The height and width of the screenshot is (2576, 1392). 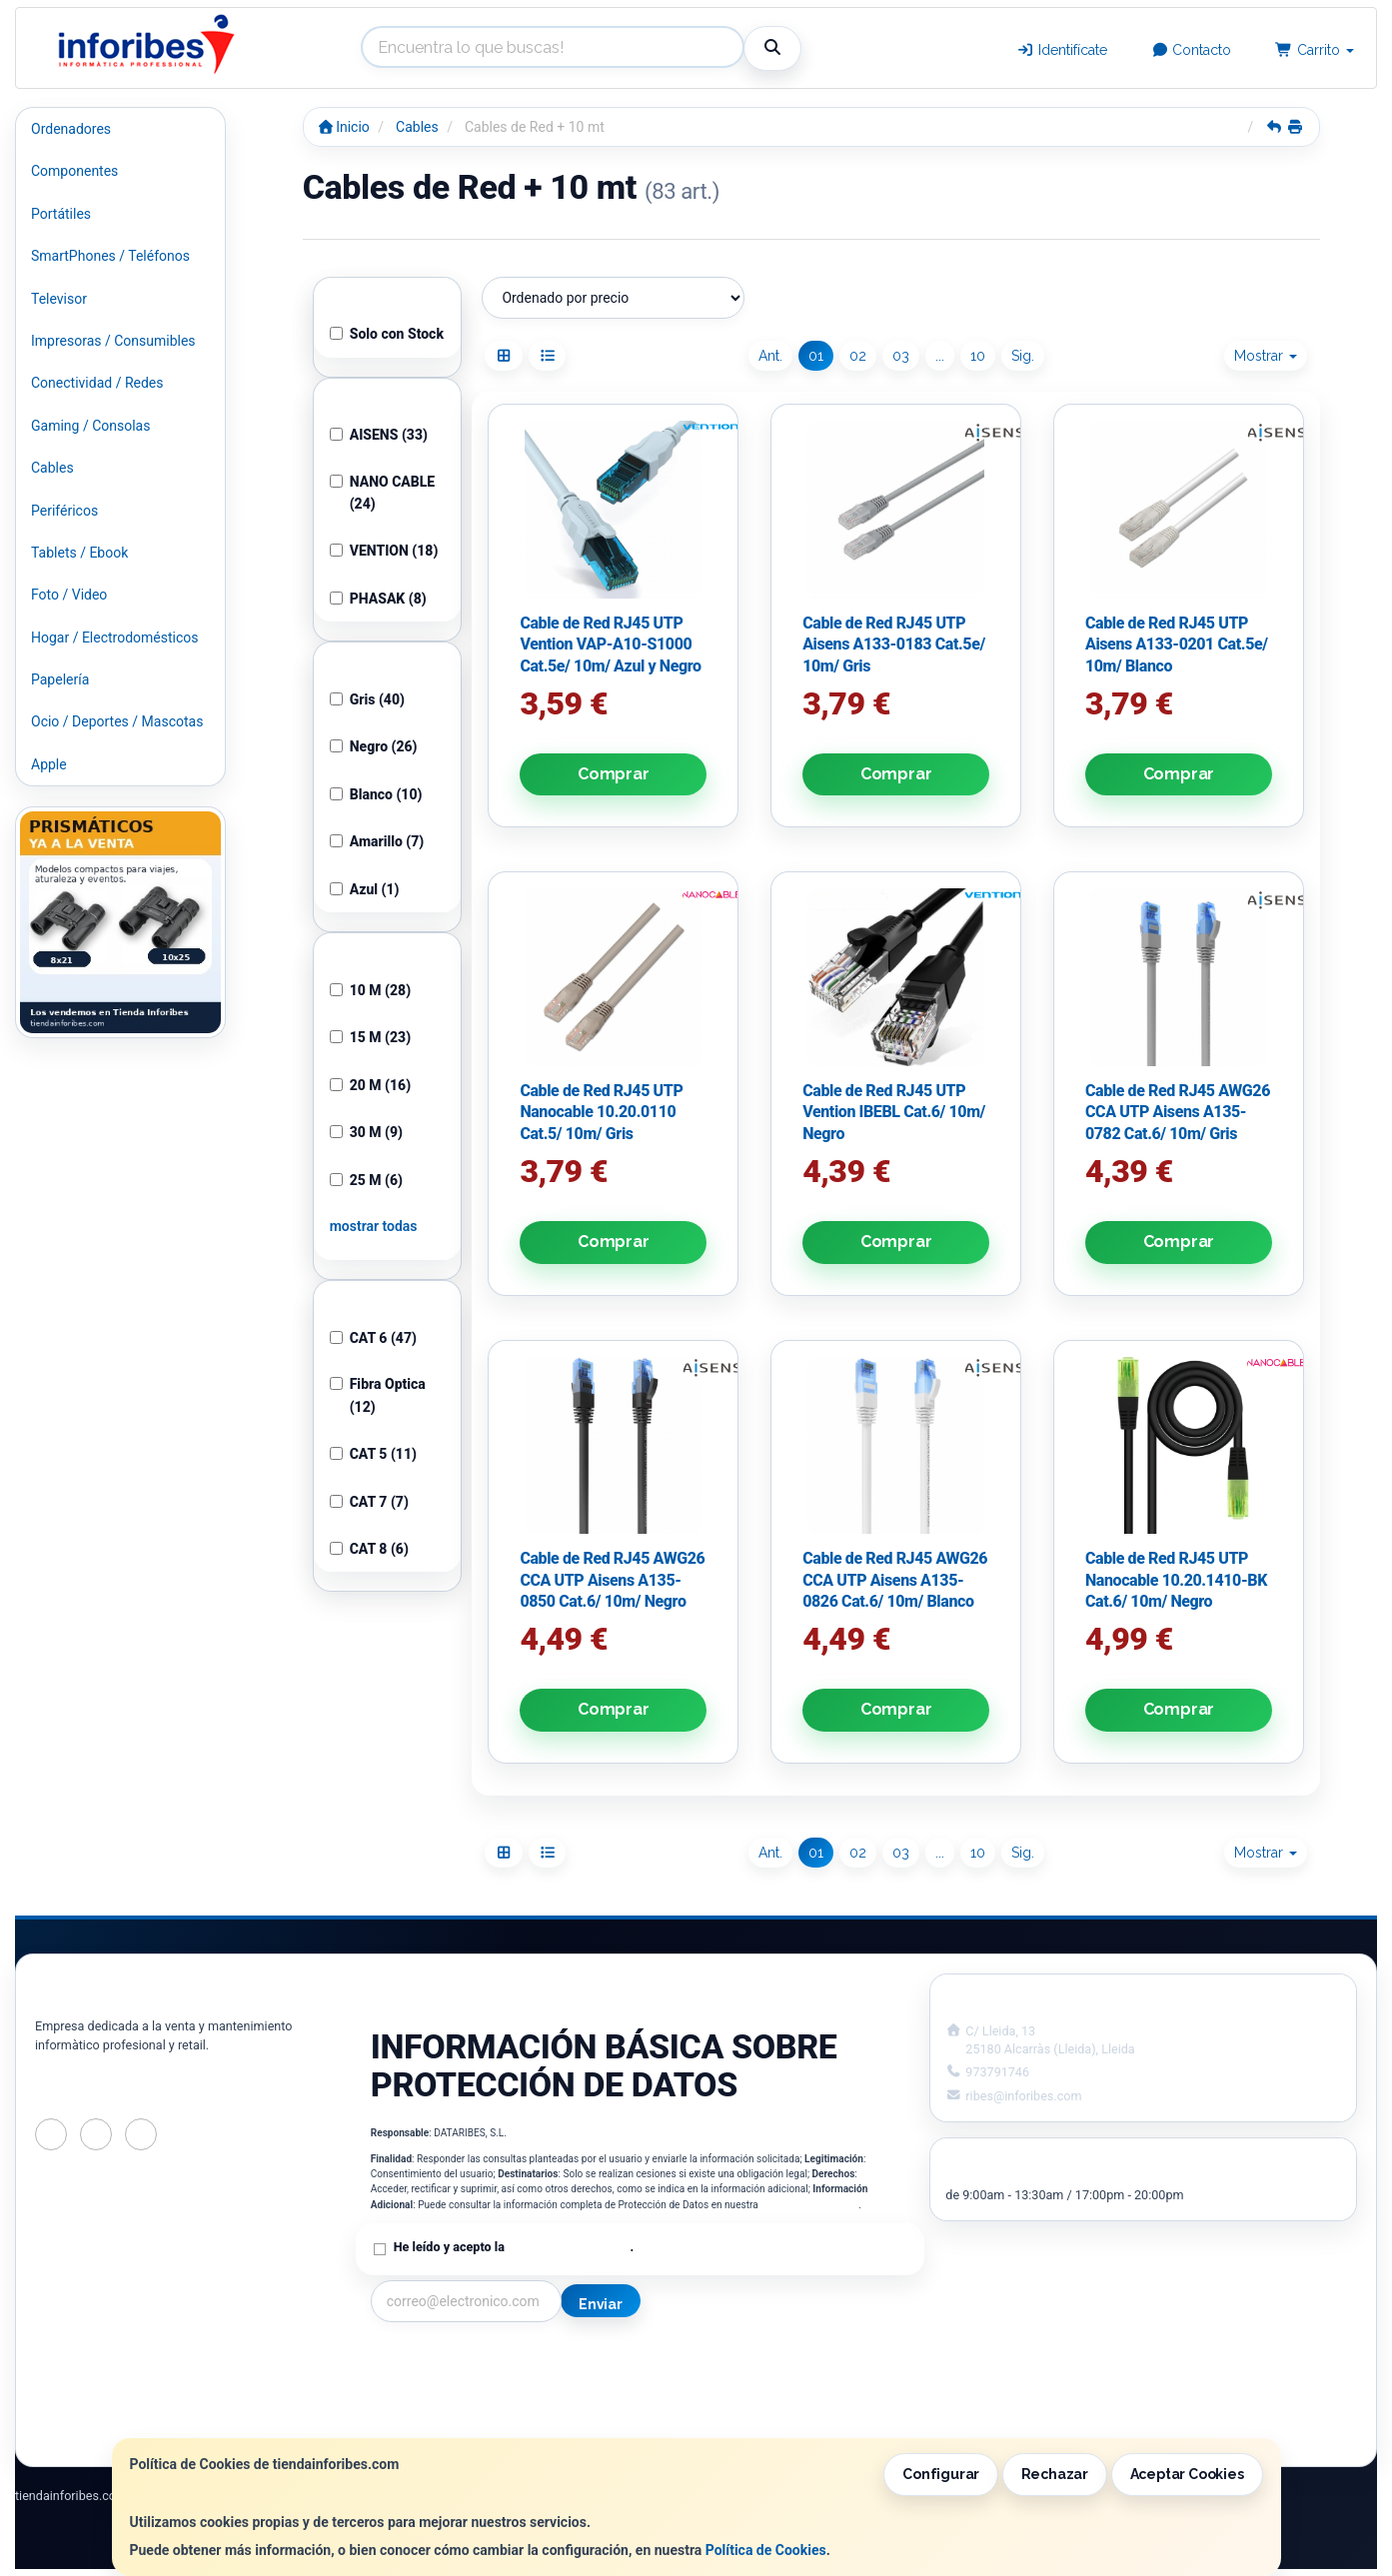 I want to click on Periféricos, so click(x=64, y=511).